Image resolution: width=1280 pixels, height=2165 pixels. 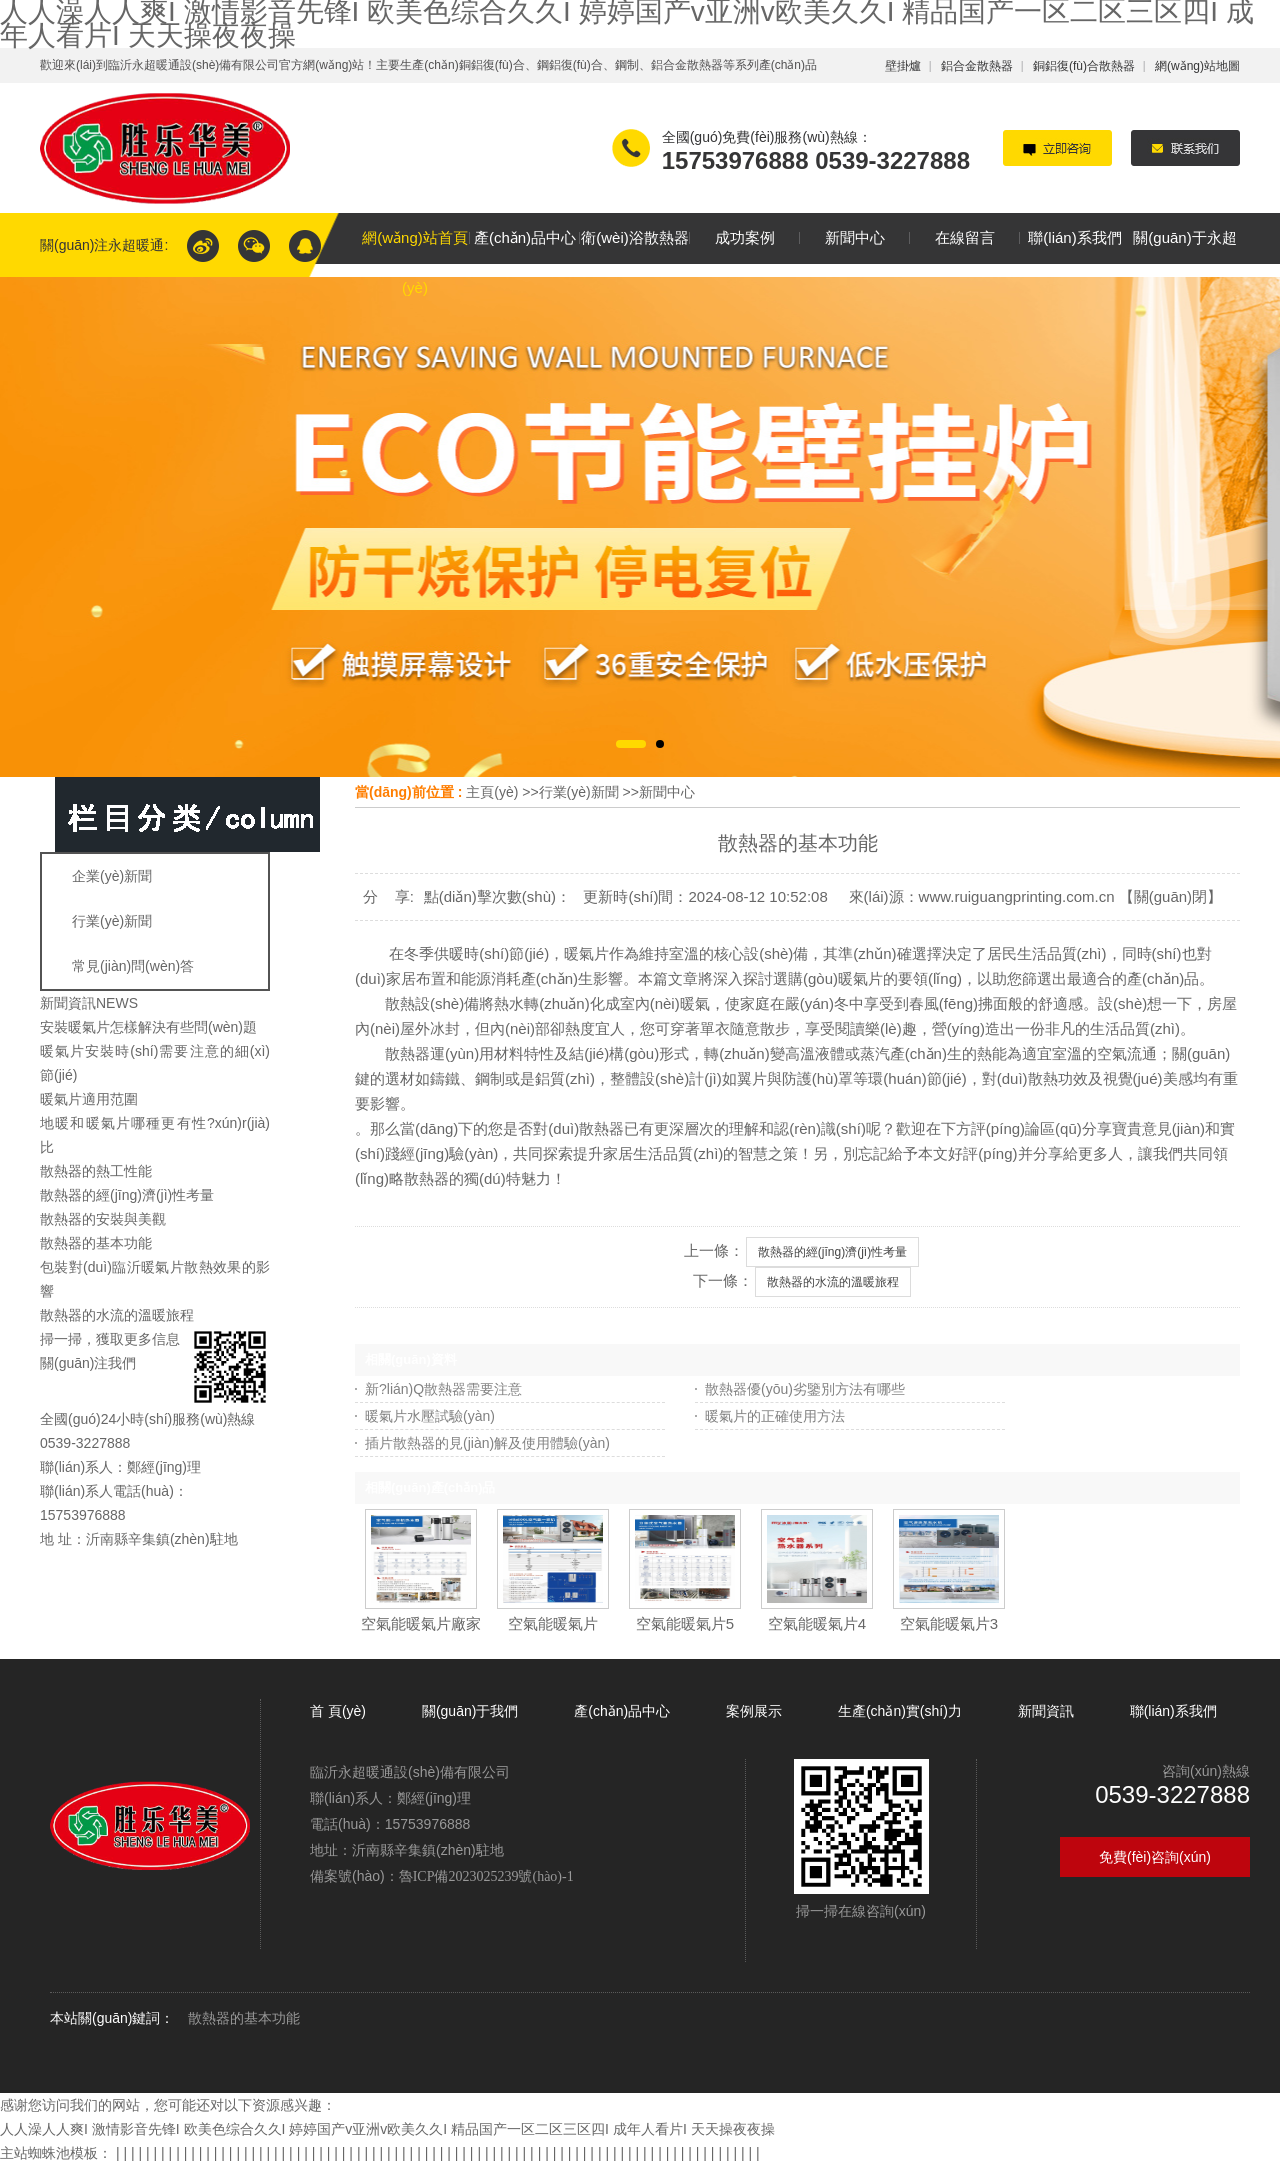 I want to click on 散熱器的經(jīng)濟(jì)性考量, so click(x=127, y=1195).